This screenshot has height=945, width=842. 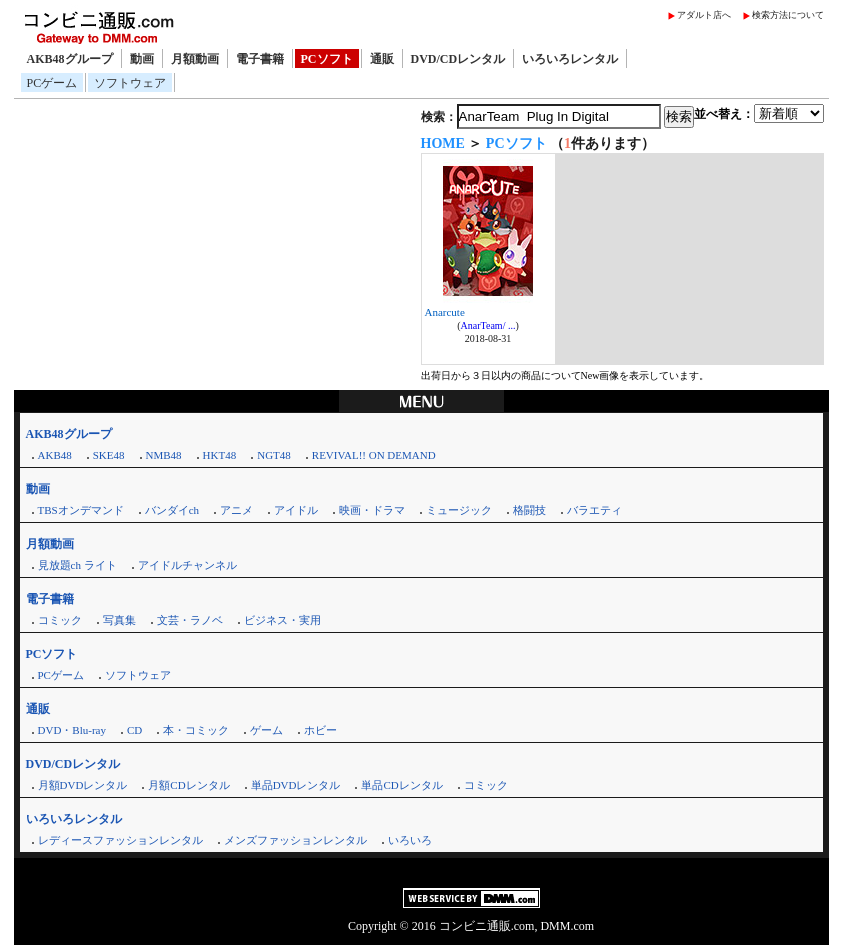 What do you see at coordinates (190, 620) in the screenshot?
I see `文芸・ラノベ` at bounding box center [190, 620].